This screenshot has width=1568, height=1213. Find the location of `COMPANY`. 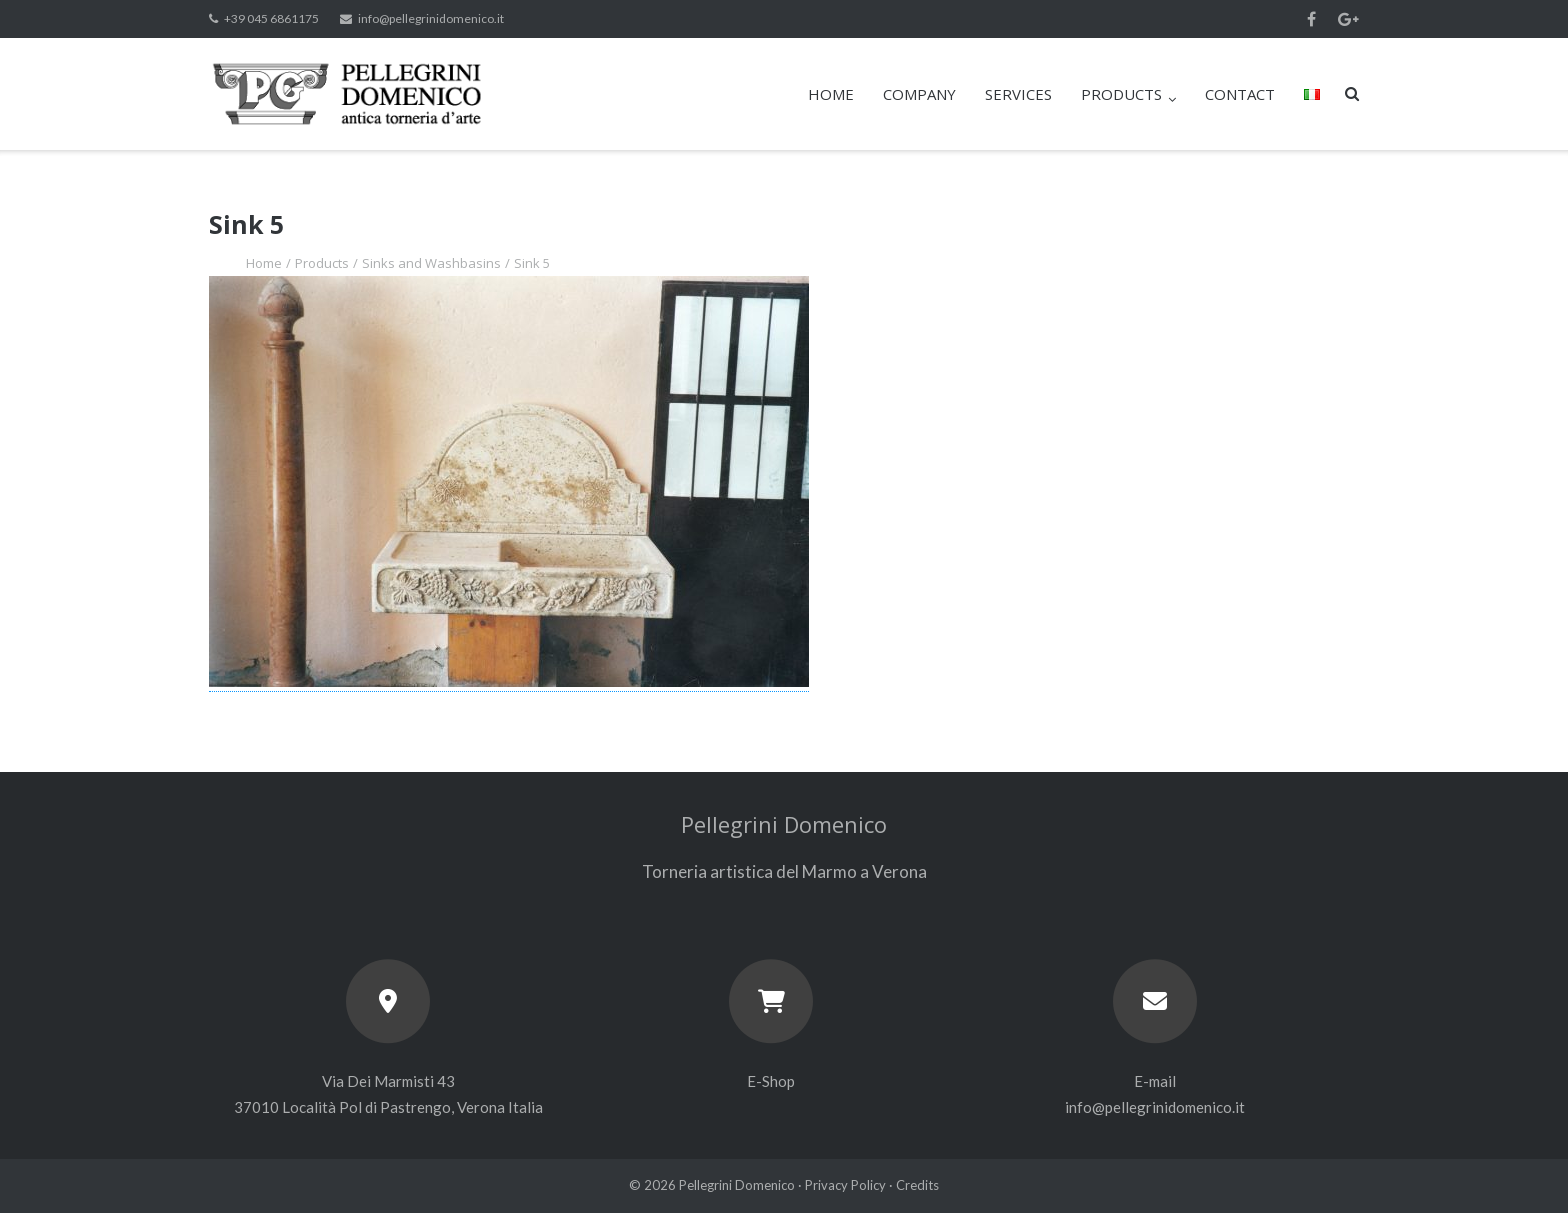

COMPANY is located at coordinates (919, 94).